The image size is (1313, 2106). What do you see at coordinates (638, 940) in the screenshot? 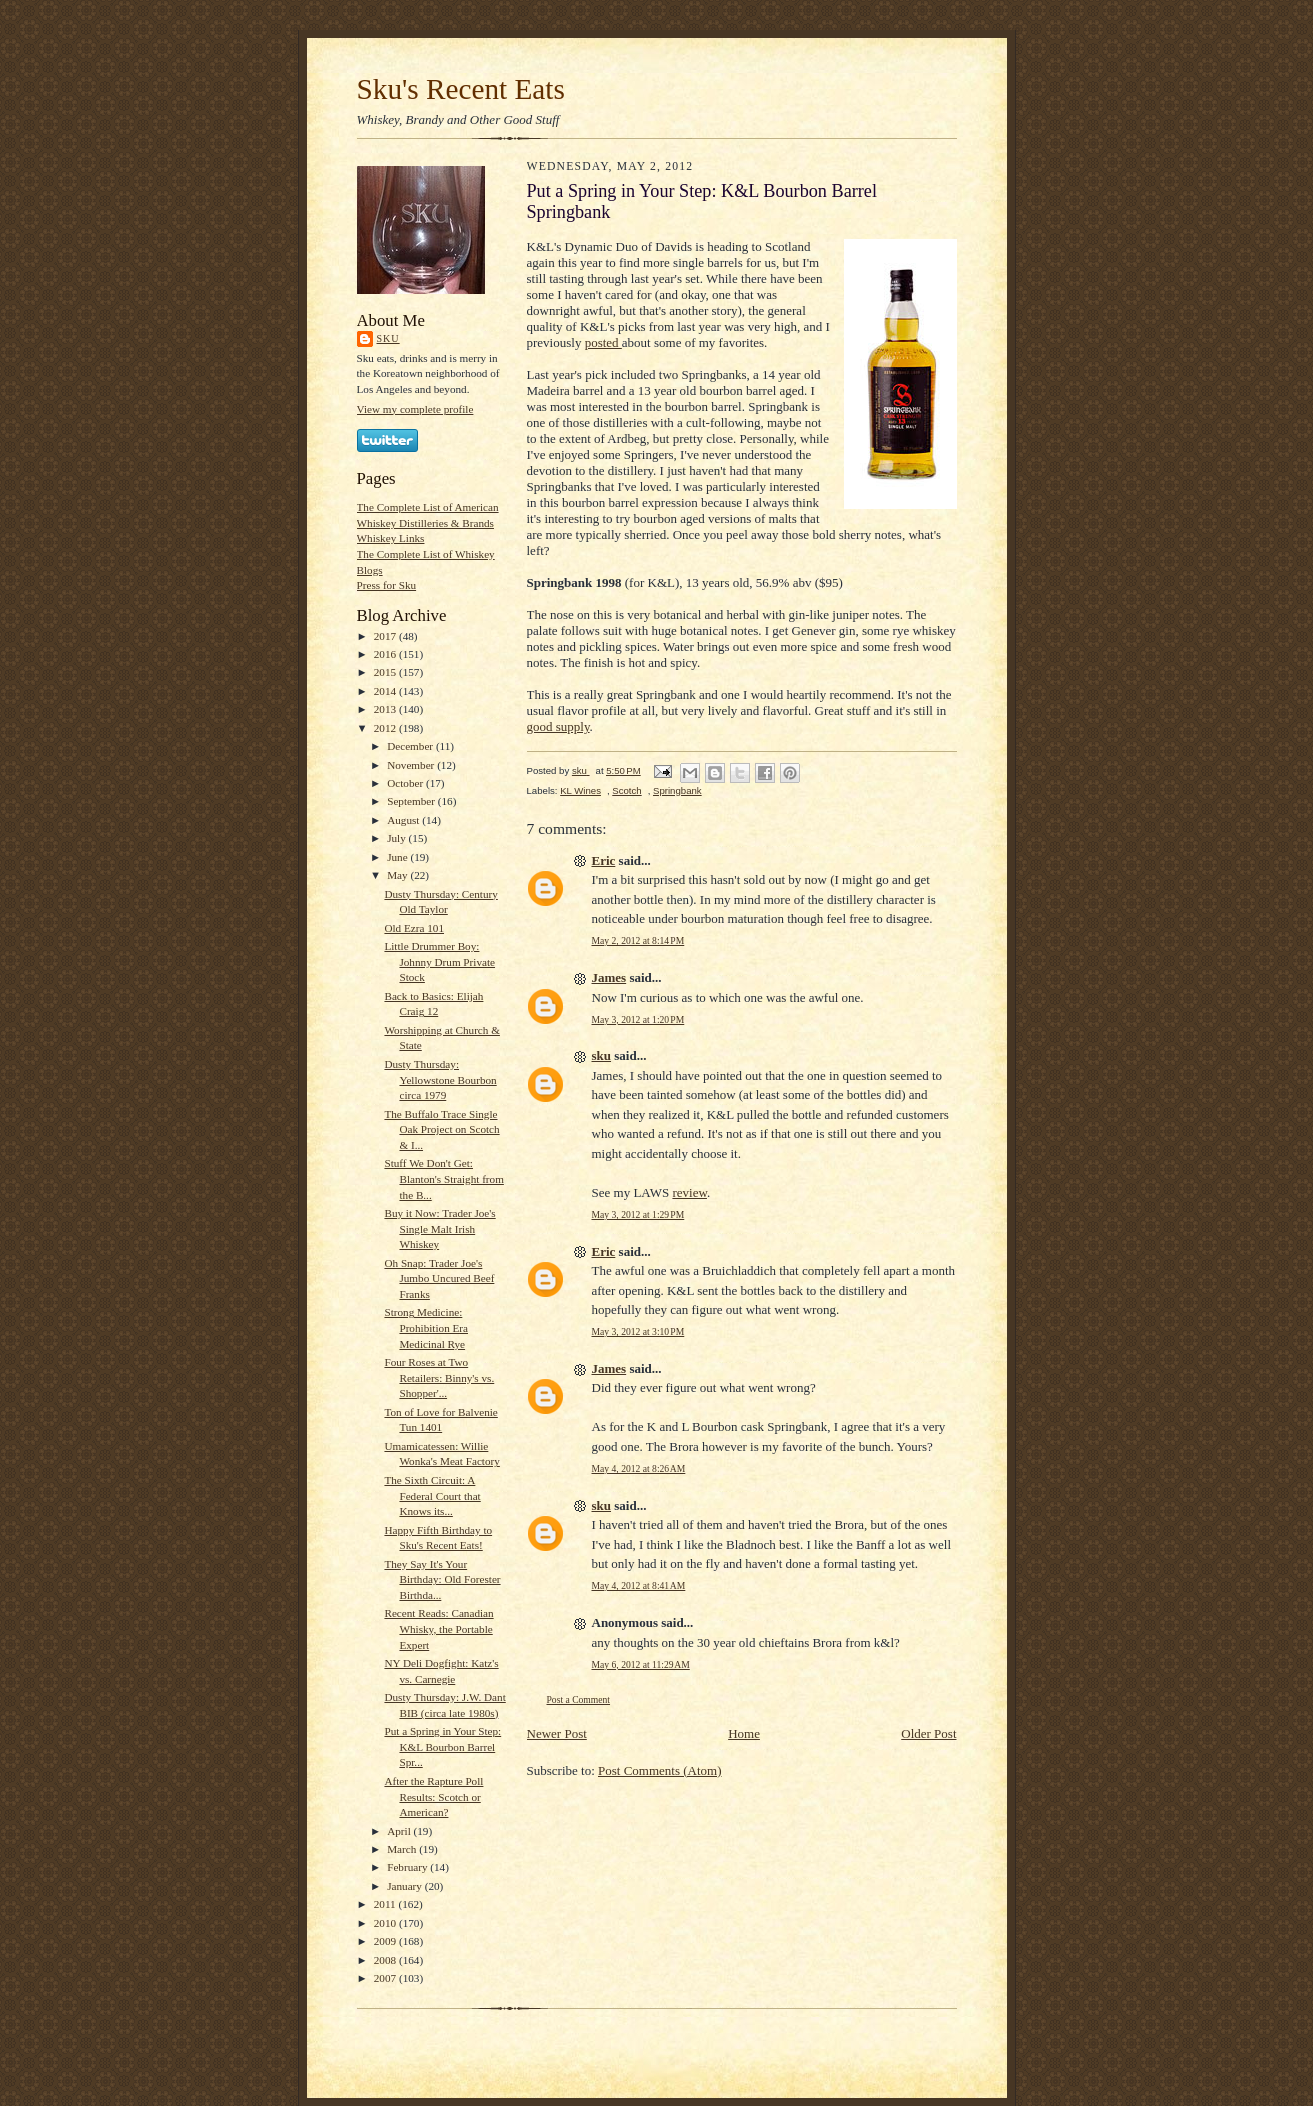
I see `May 2, 2012 at 8:14 PM` at bounding box center [638, 940].